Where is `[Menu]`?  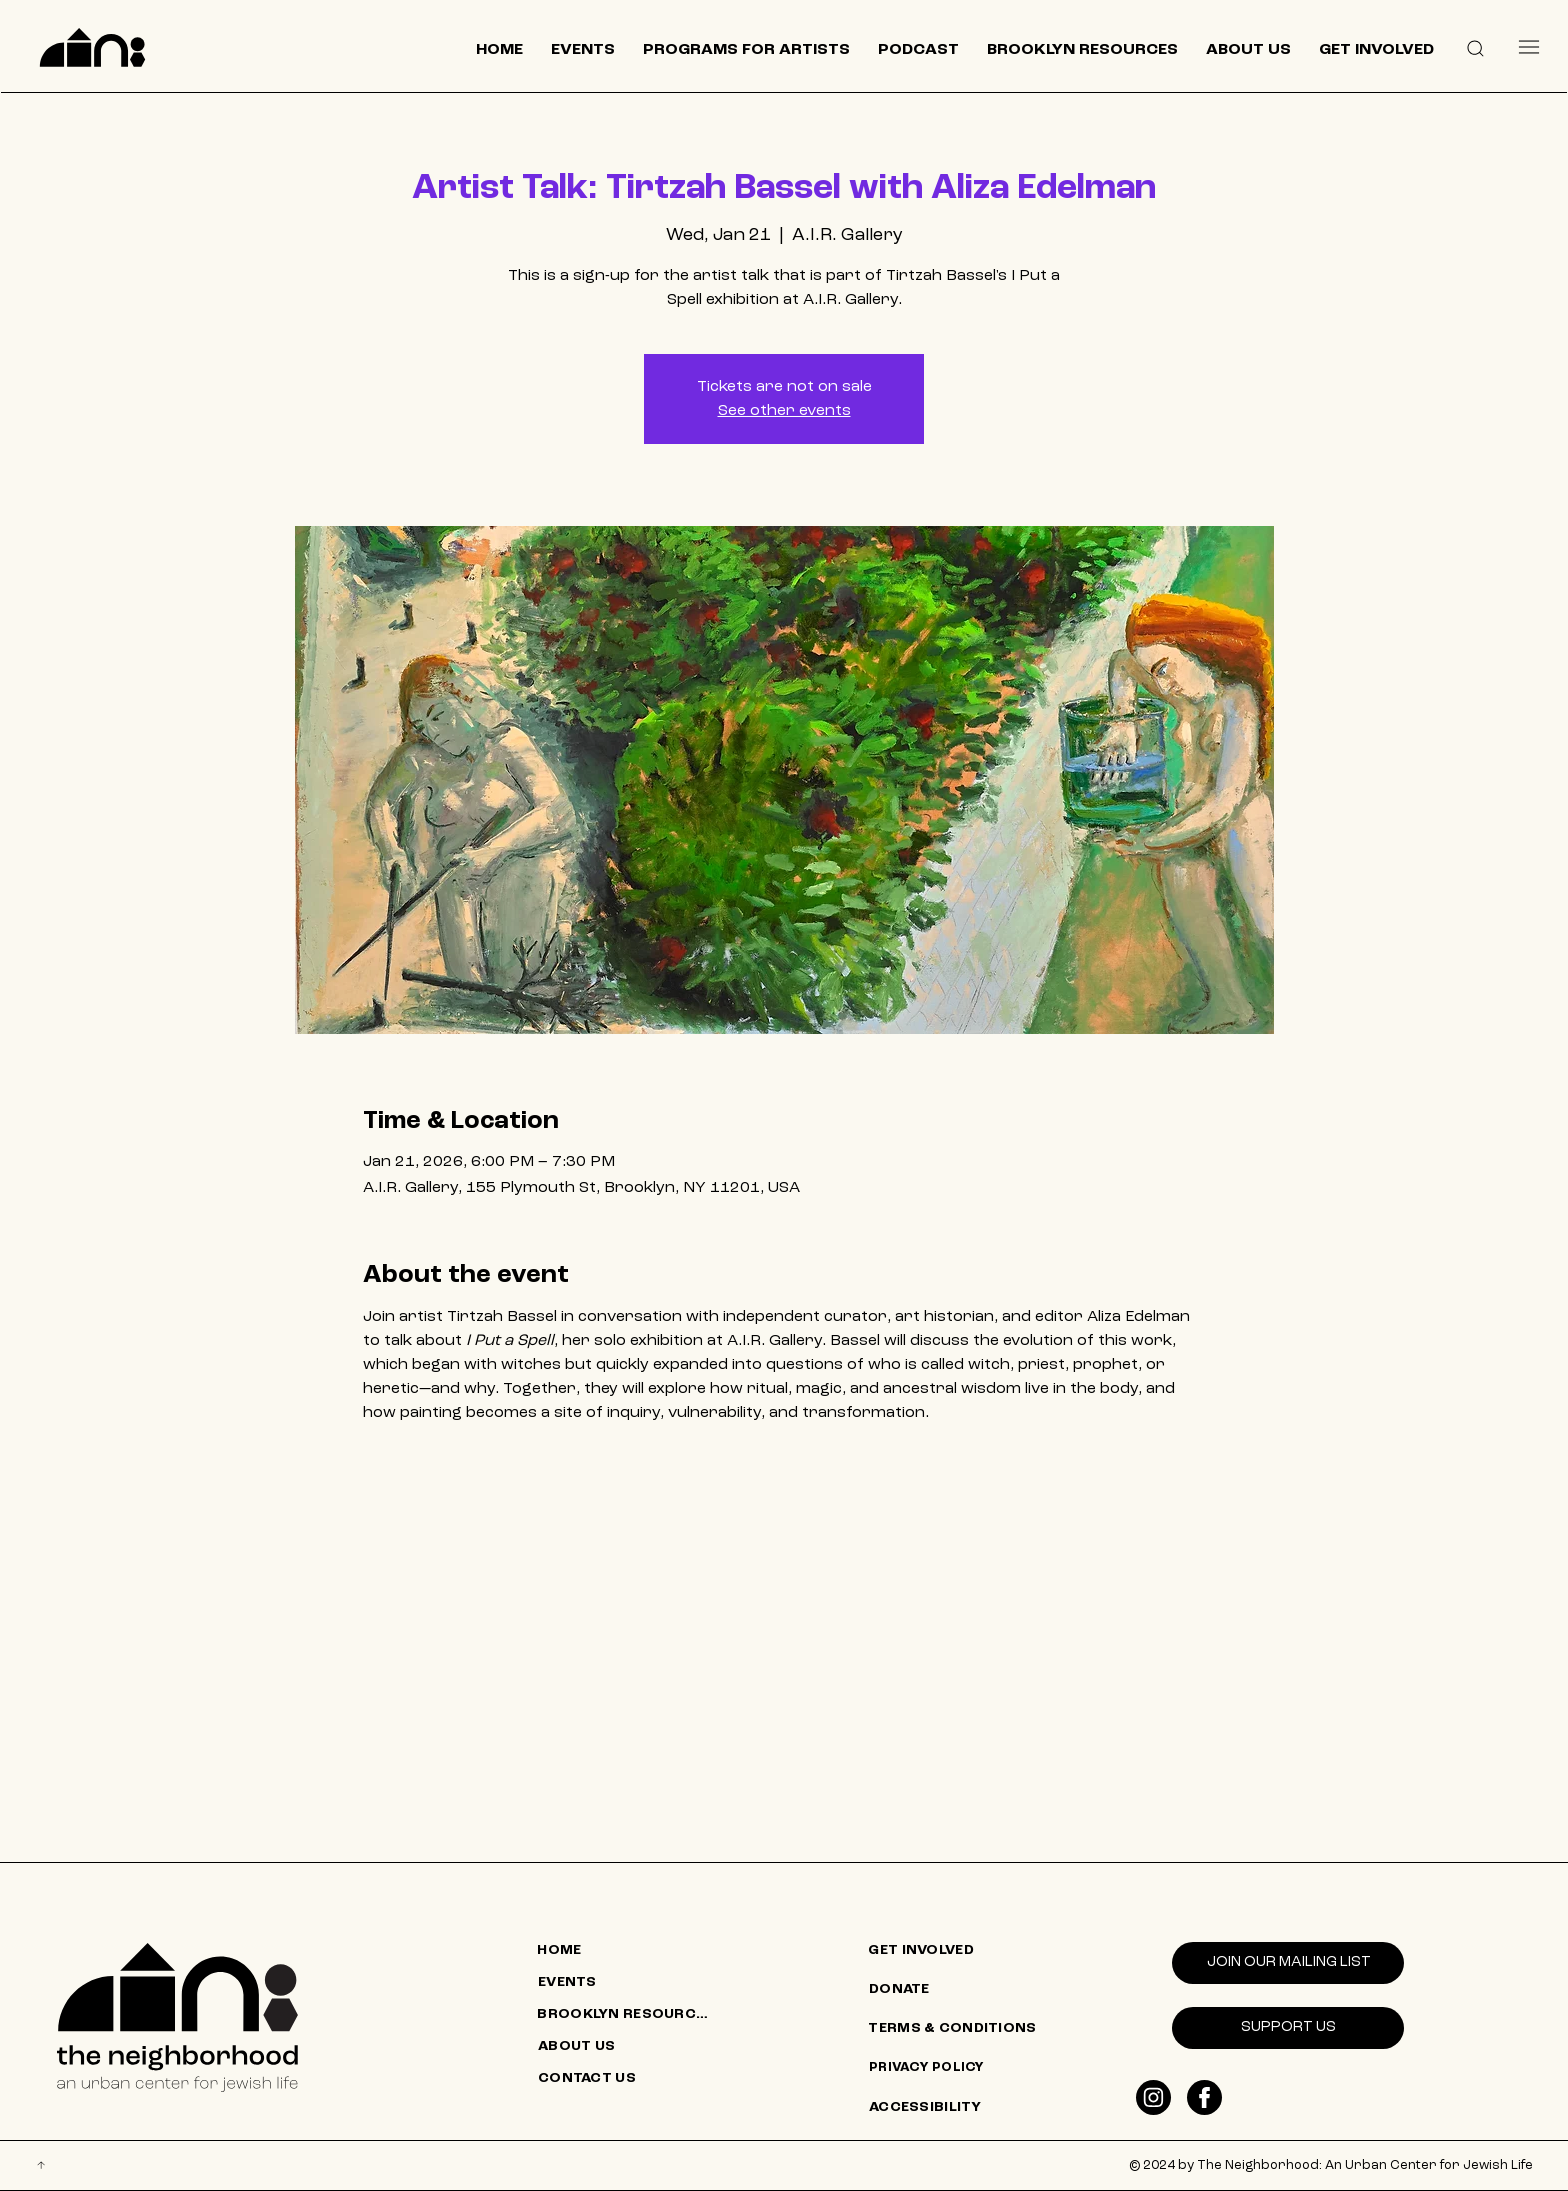 [Menu] is located at coordinates (1528, 46).